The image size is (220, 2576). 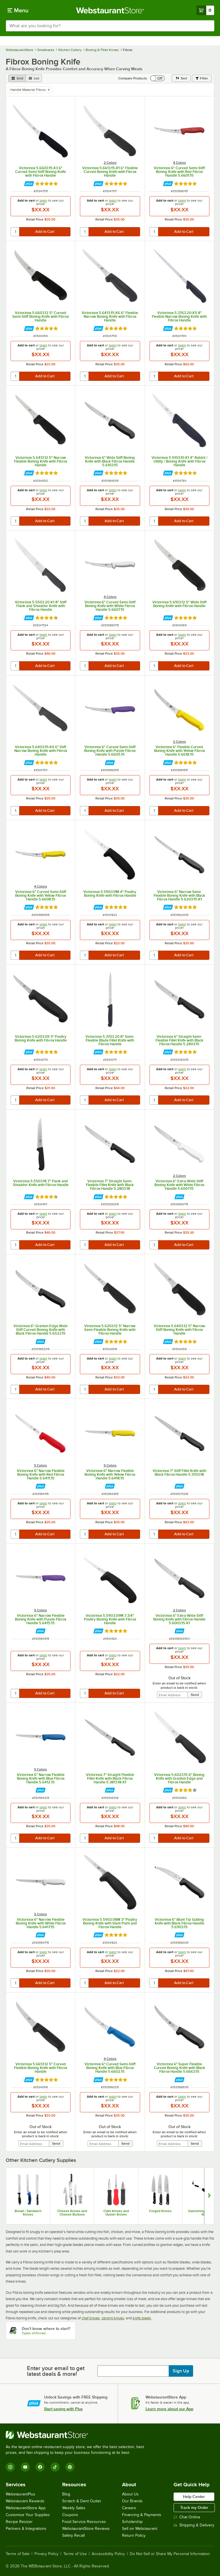 What do you see at coordinates (55, 2467) in the screenshot?
I see `[TikTok]` at bounding box center [55, 2467].